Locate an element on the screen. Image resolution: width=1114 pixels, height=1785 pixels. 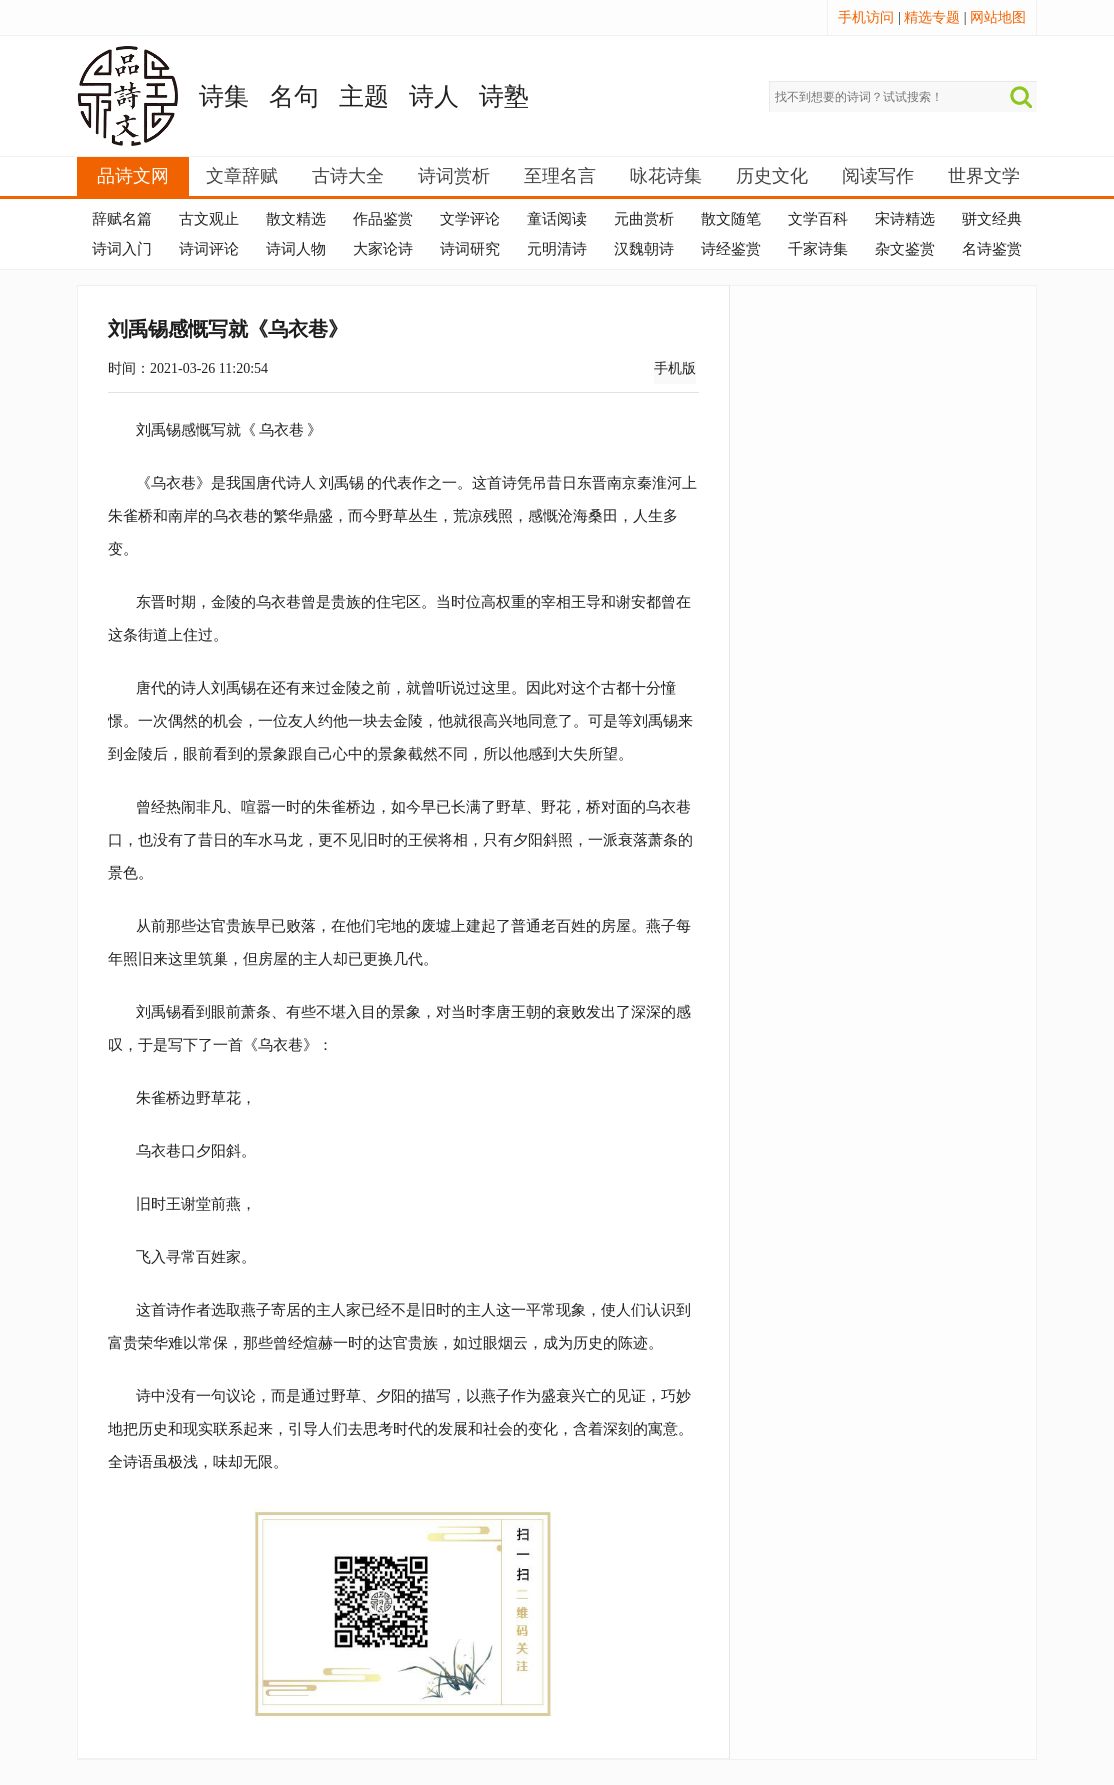
网站地图 is located at coordinates (998, 17).